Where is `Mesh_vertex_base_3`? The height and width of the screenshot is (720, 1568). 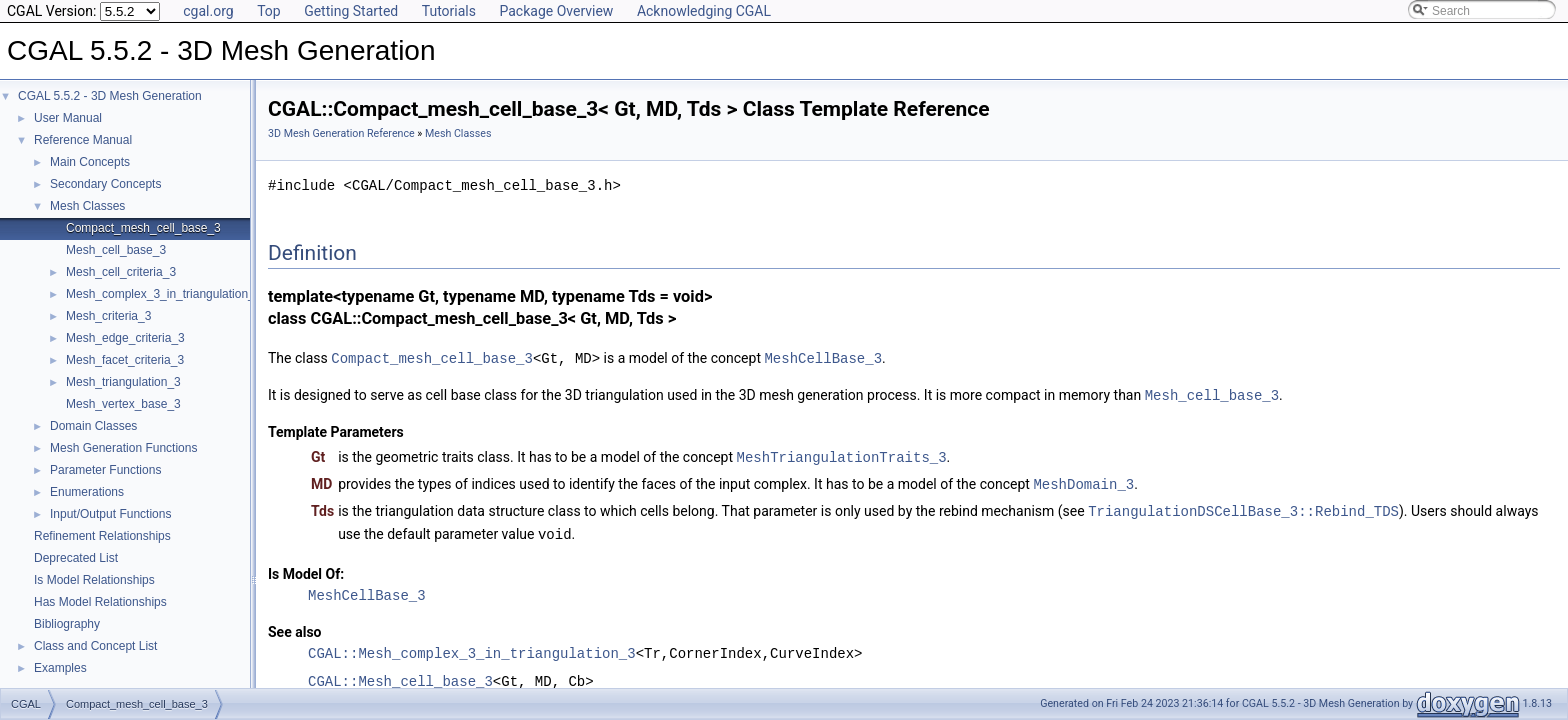 Mesh_vertex_base_3 is located at coordinates (123, 404).